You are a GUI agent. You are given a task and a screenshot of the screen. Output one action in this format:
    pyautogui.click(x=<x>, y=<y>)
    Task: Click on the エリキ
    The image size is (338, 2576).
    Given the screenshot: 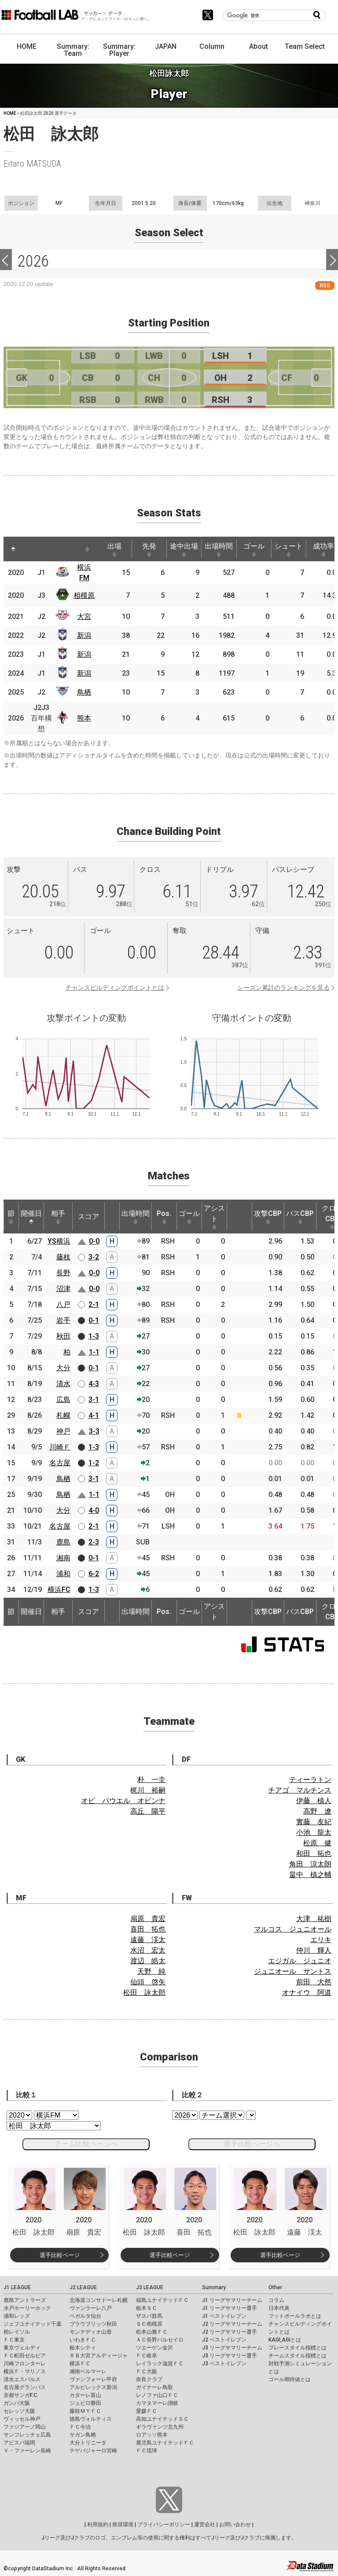 What is the action you would take?
    pyautogui.click(x=320, y=1940)
    